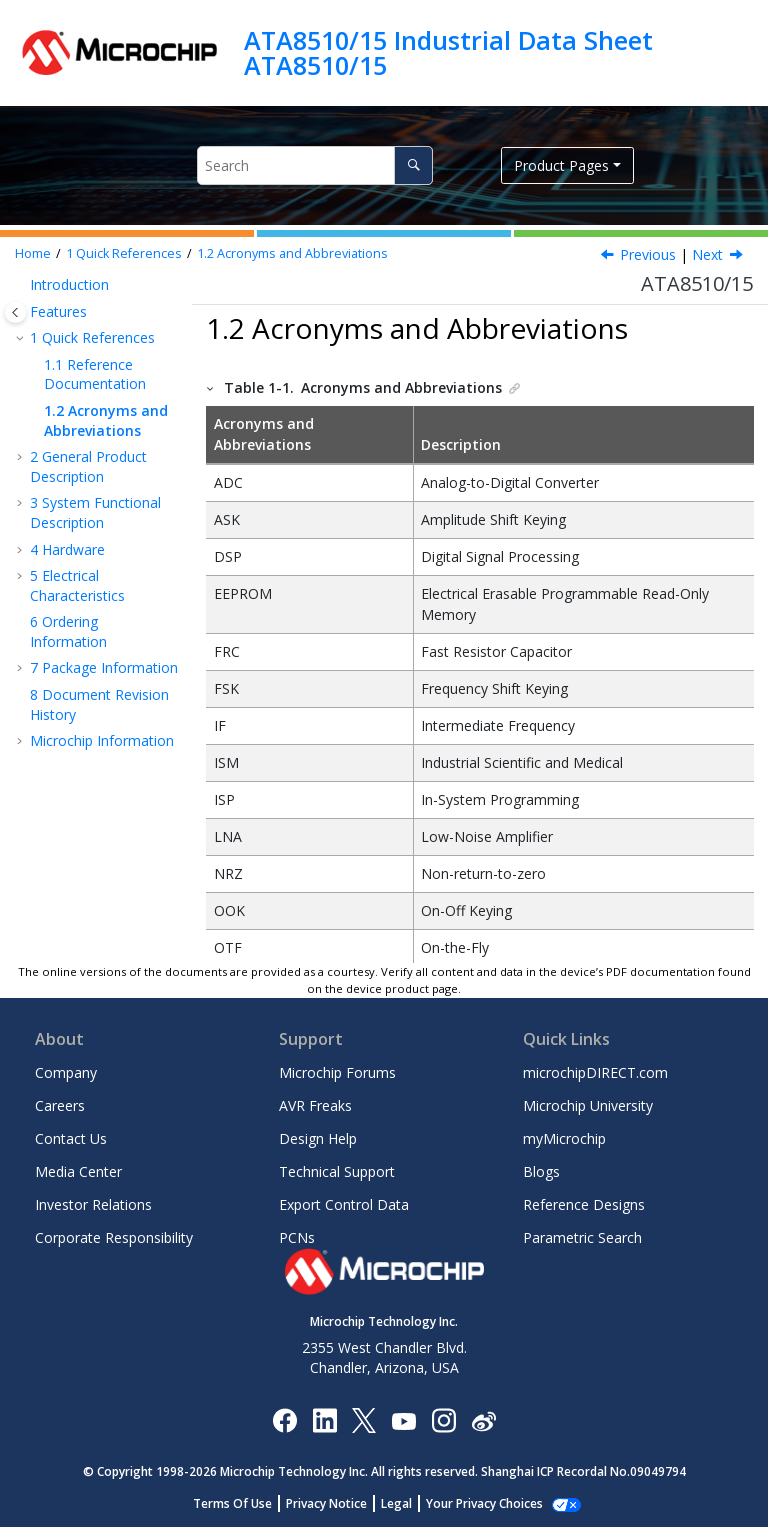 The image size is (768, 1527). Describe the element at coordinates (68, 631) in the screenshot. I see `Ordering Information` at that location.